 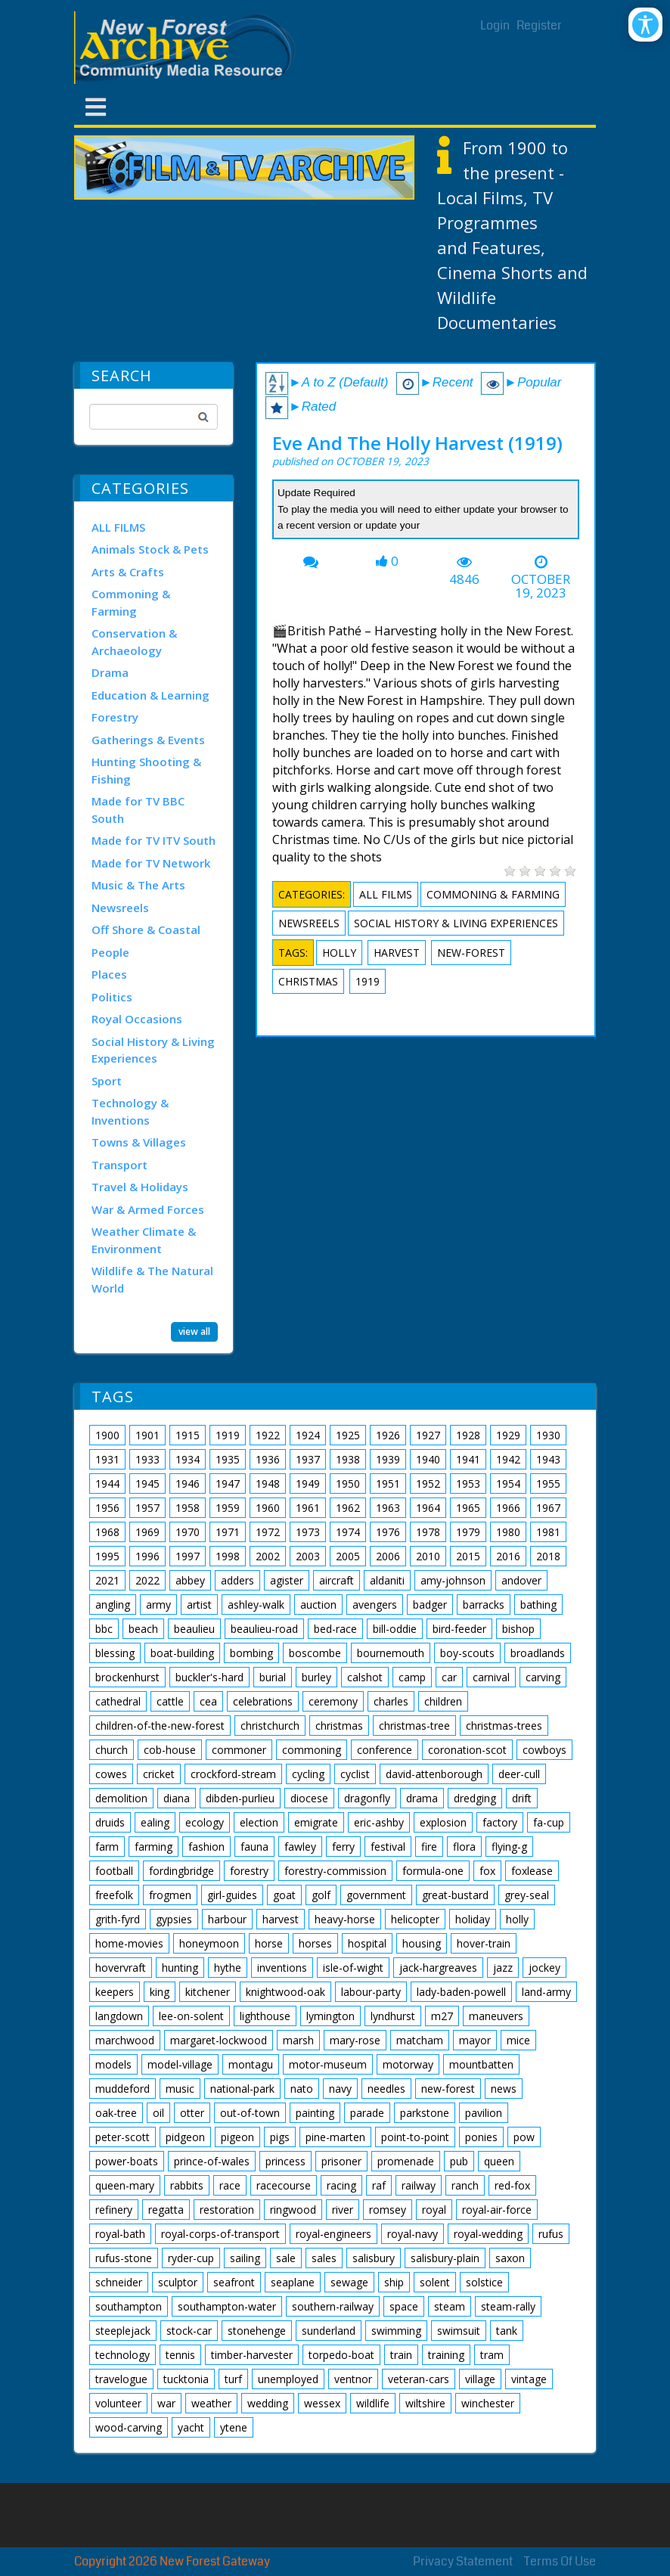 I want to click on rufus, so click(x=550, y=2234).